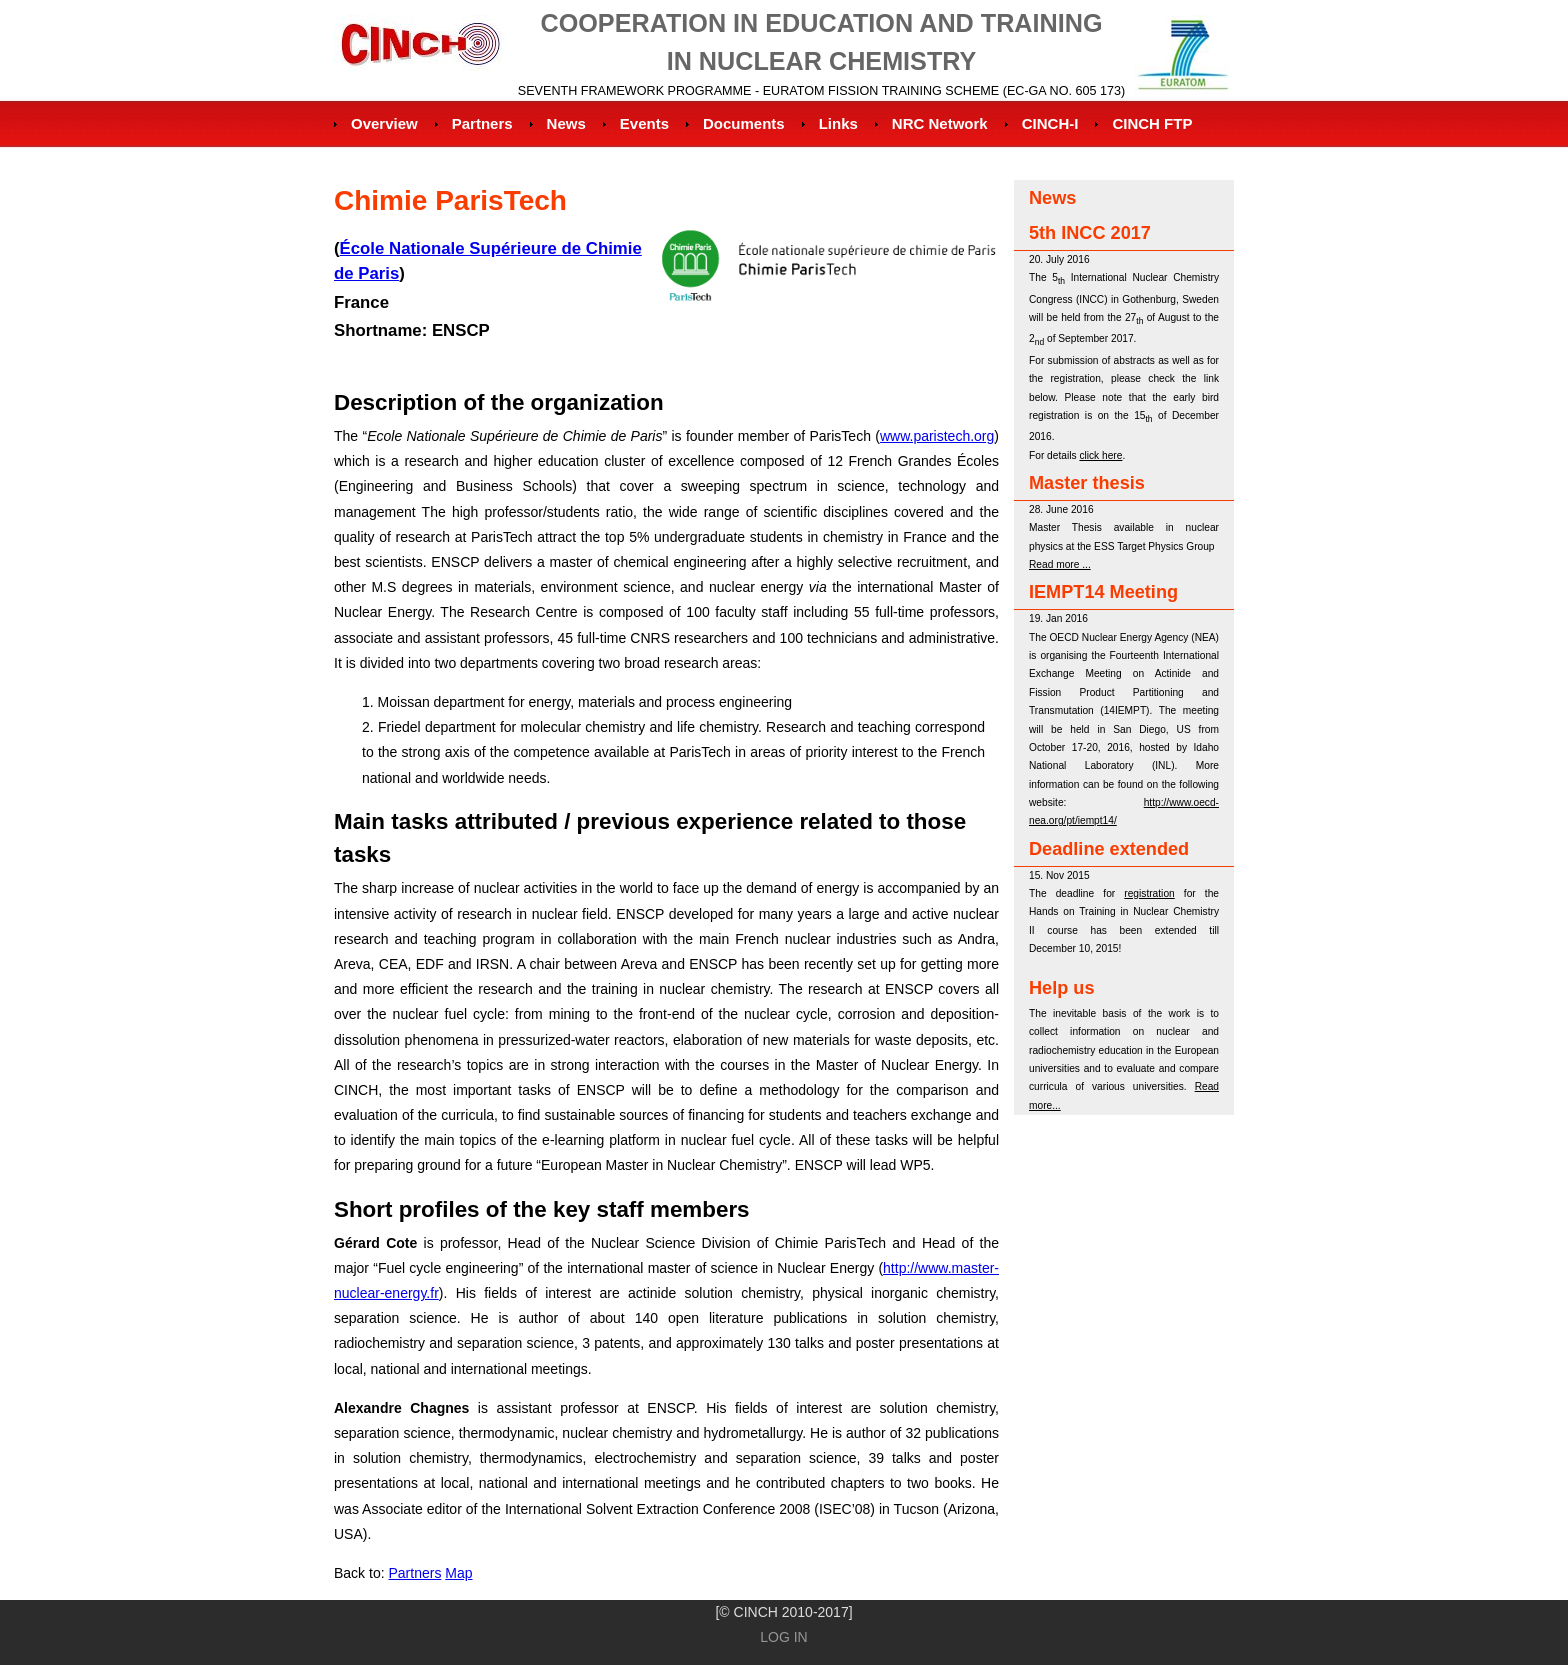 The height and width of the screenshot is (1665, 1568). Describe the element at coordinates (1100, 455) in the screenshot. I see `click here` at that location.